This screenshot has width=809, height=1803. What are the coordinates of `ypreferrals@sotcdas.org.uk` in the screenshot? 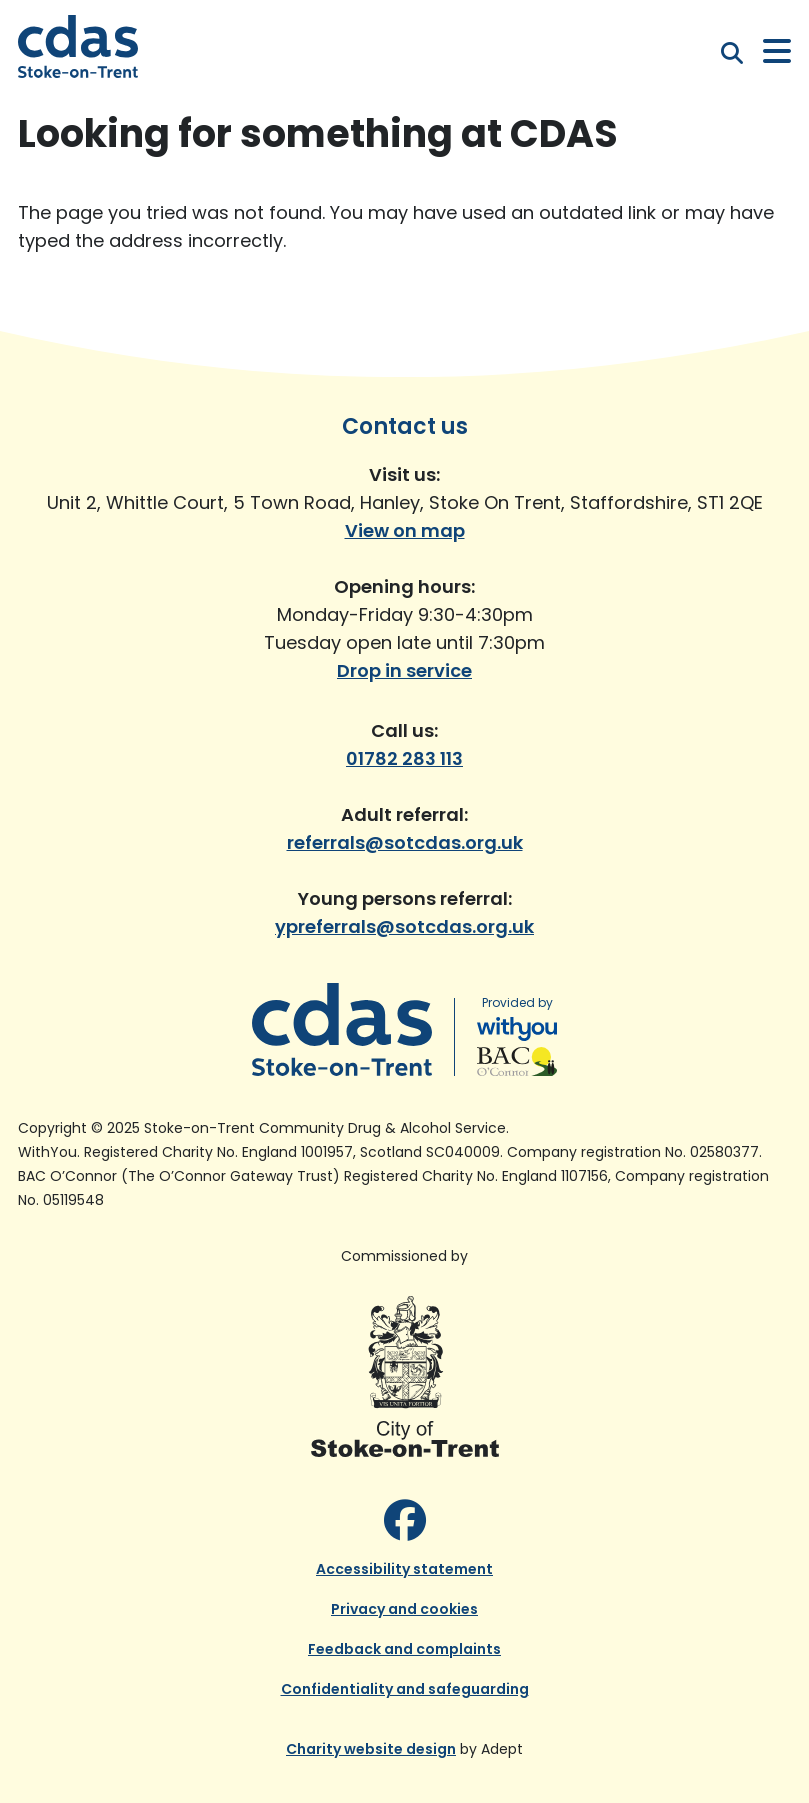 It's located at (404, 926).